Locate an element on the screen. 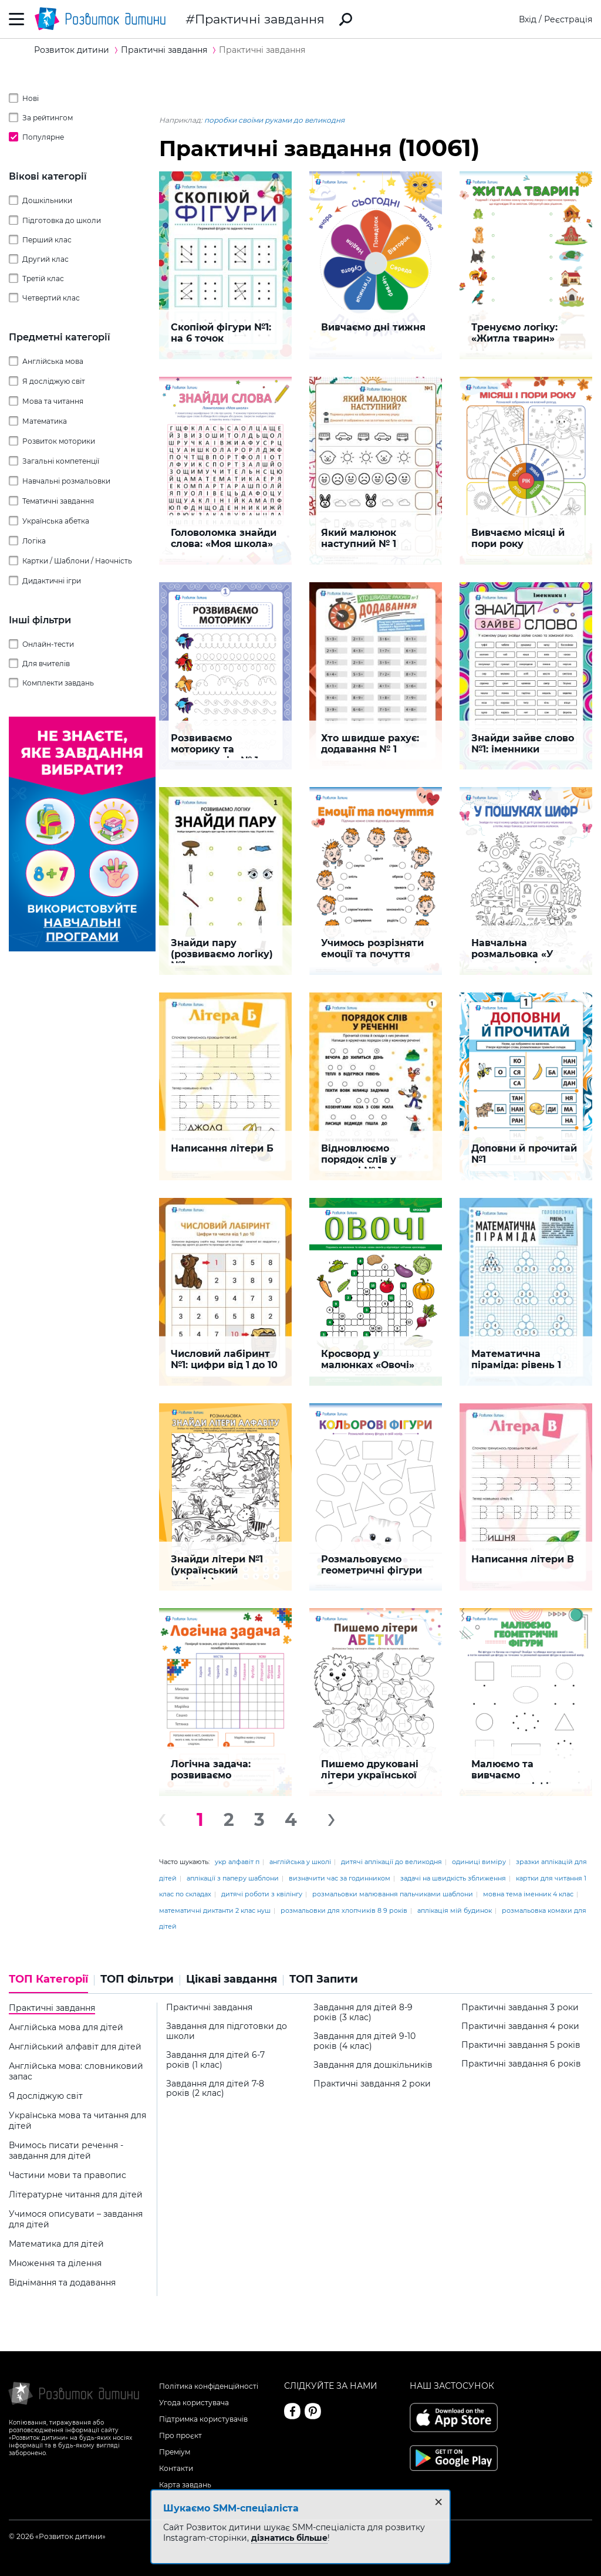 Image resolution: width=601 pixels, height=2576 pixels. Реєстрація is located at coordinates (568, 19).